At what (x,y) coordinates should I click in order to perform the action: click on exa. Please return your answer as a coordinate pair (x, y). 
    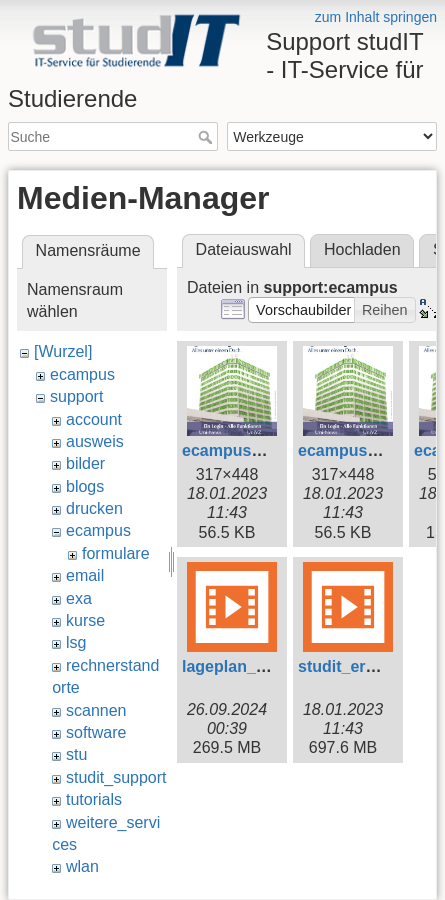
    Looking at the image, I should click on (79, 598).